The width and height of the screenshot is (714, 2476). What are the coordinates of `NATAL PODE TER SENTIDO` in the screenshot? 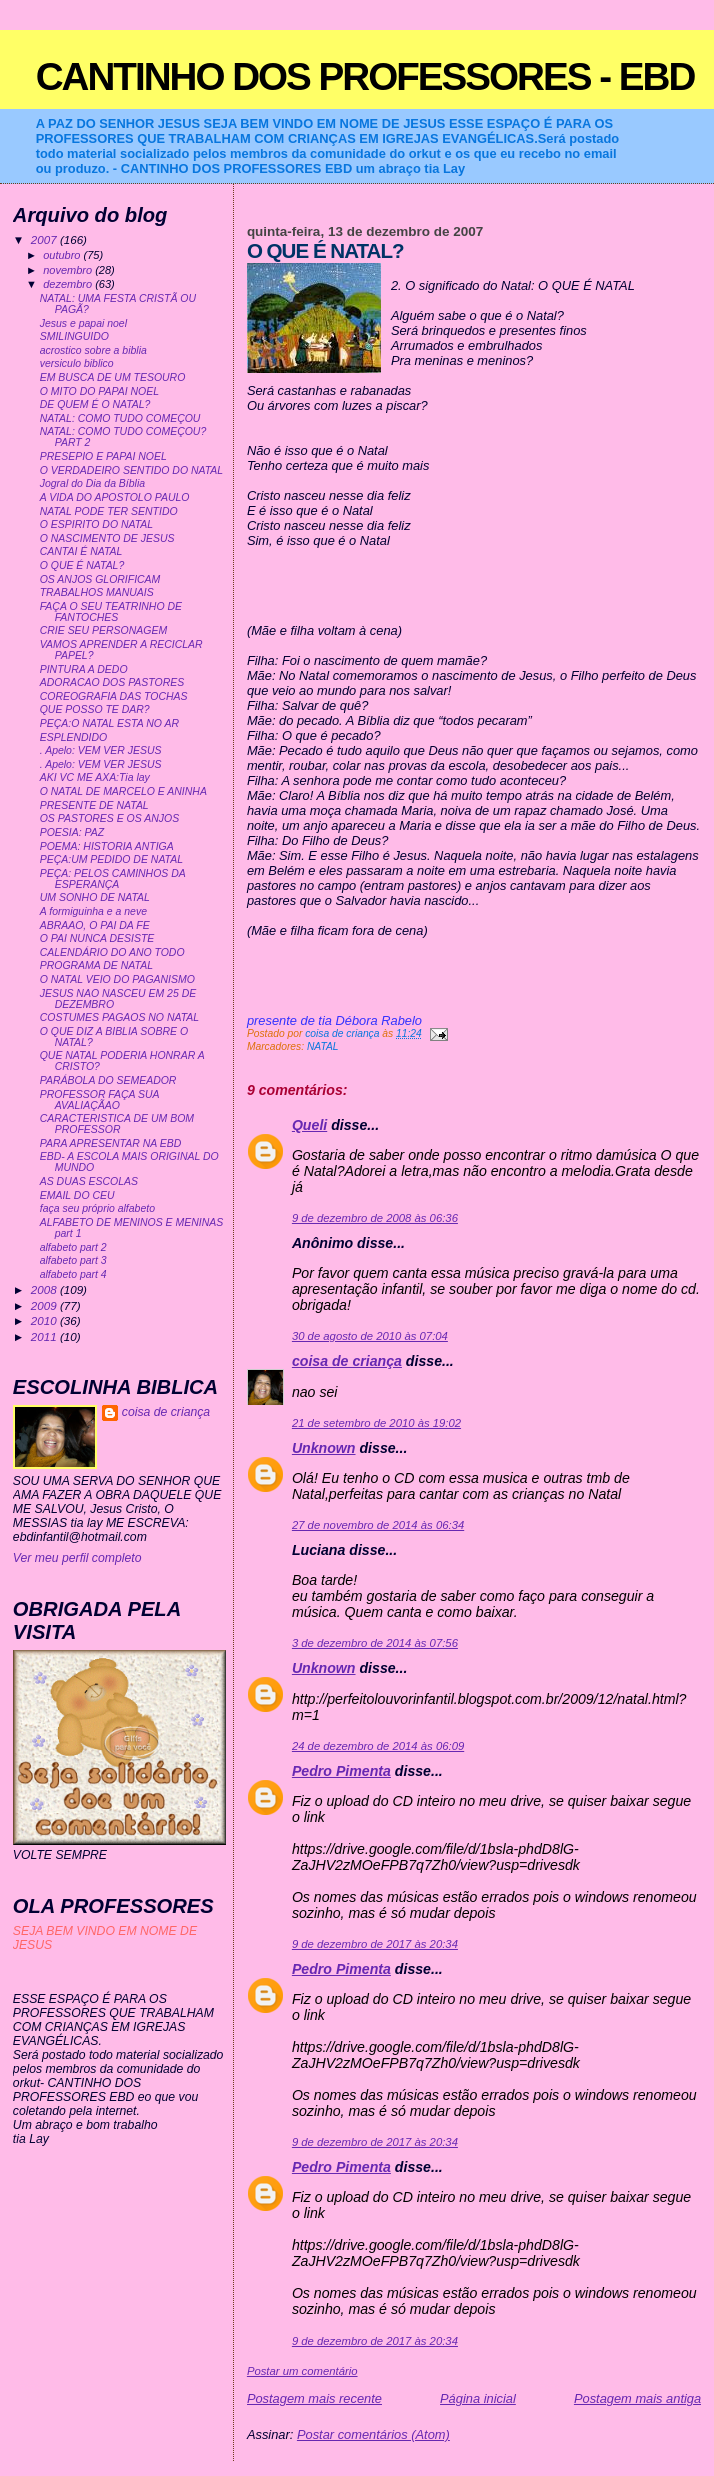 It's located at (109, 511).